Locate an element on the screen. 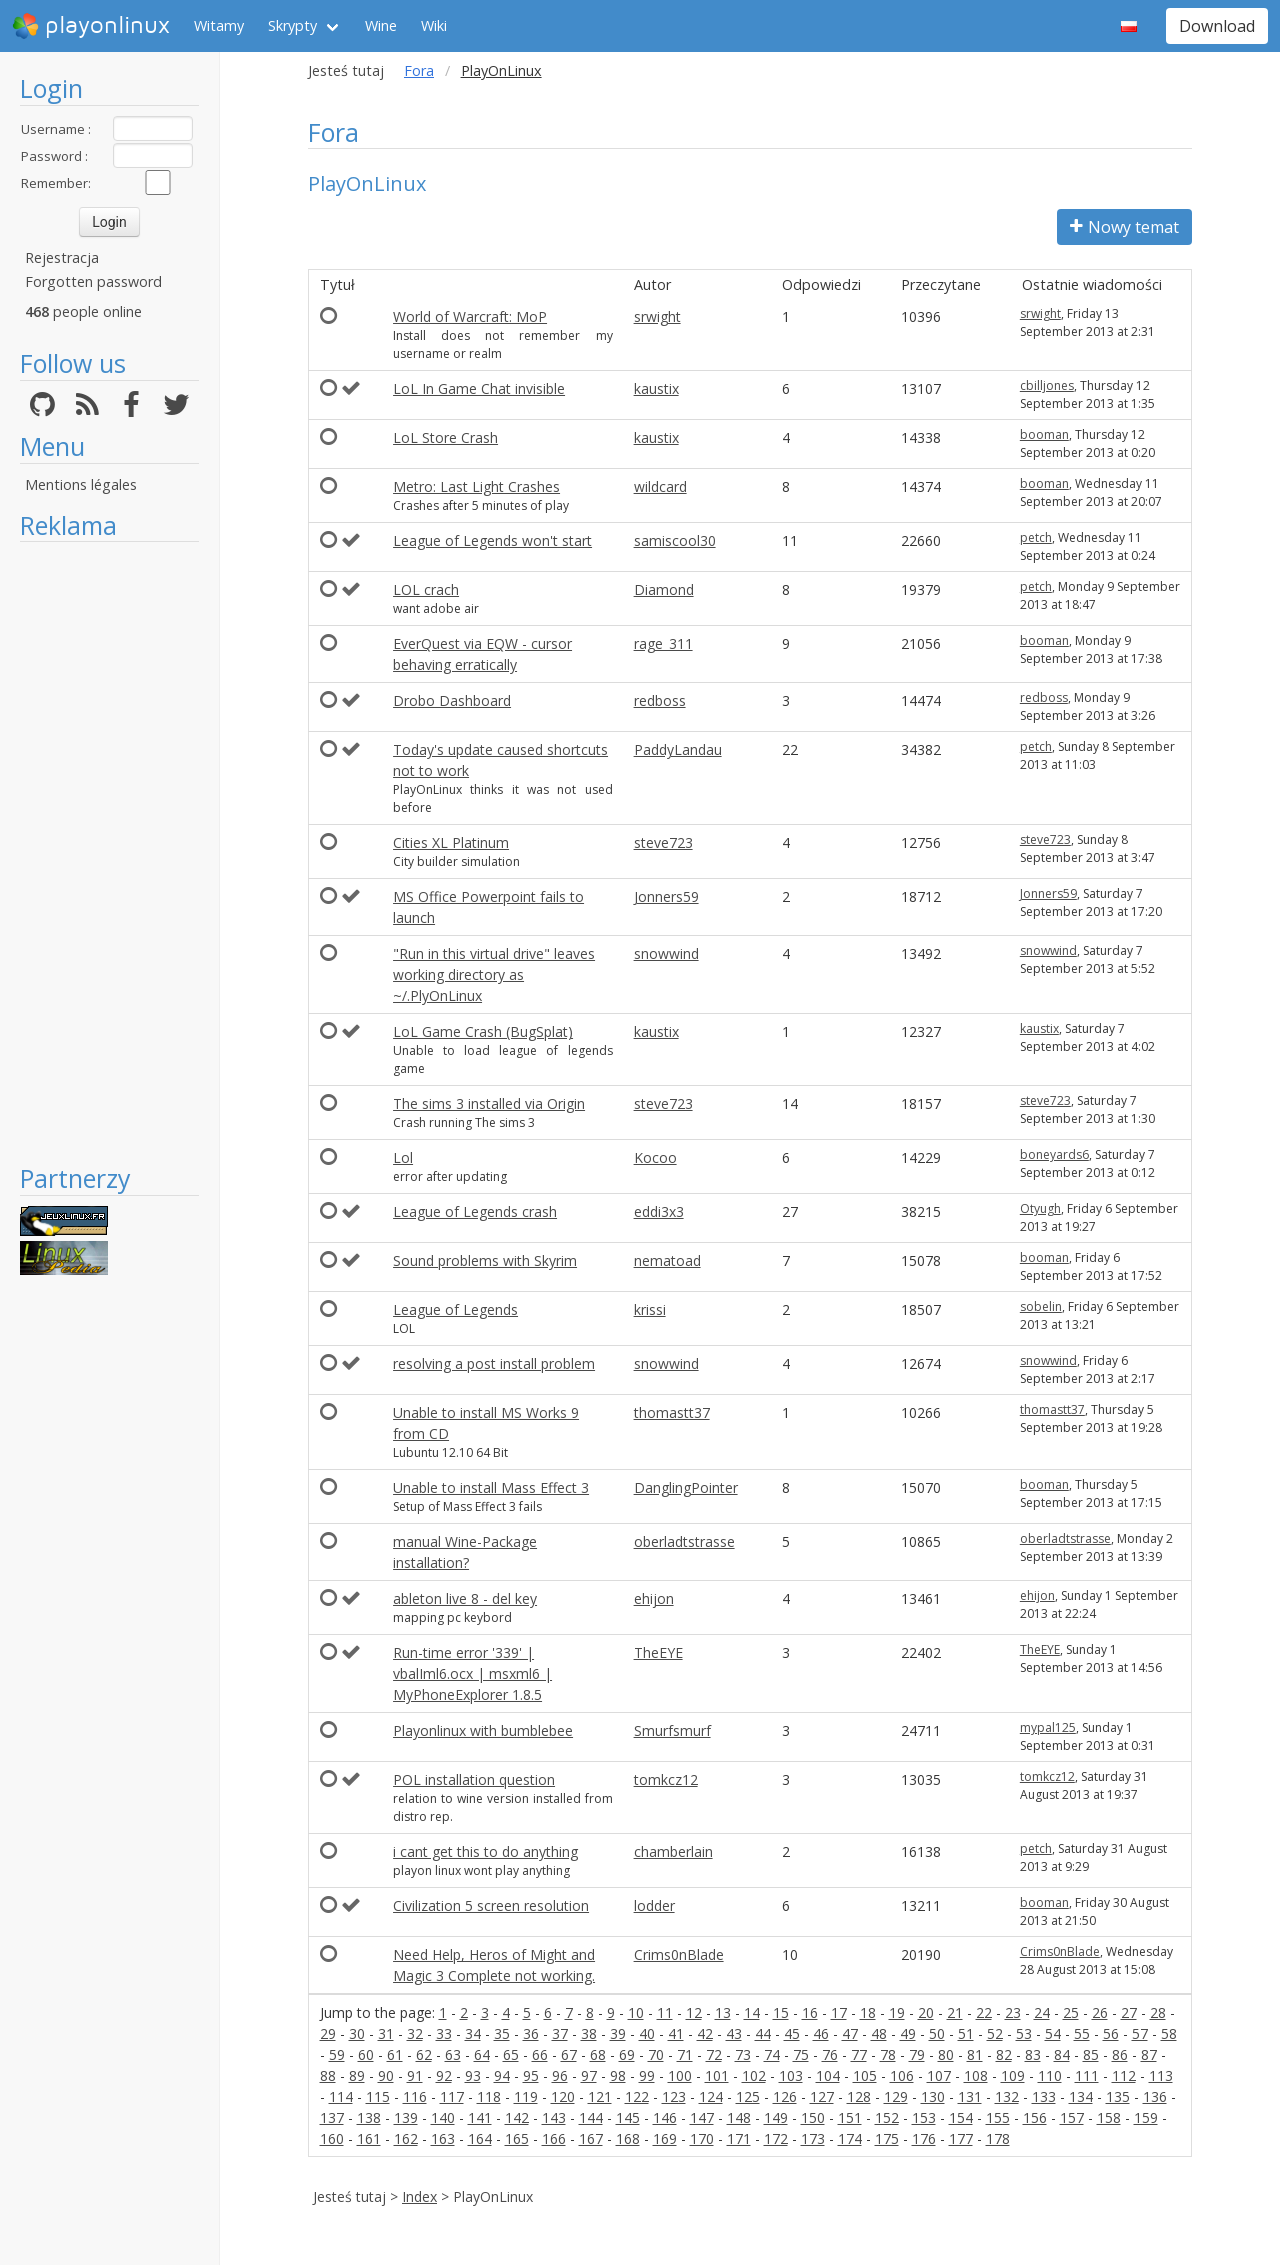 The image size is (1280, 2265). 92 is located at coordinates (444, 2075).